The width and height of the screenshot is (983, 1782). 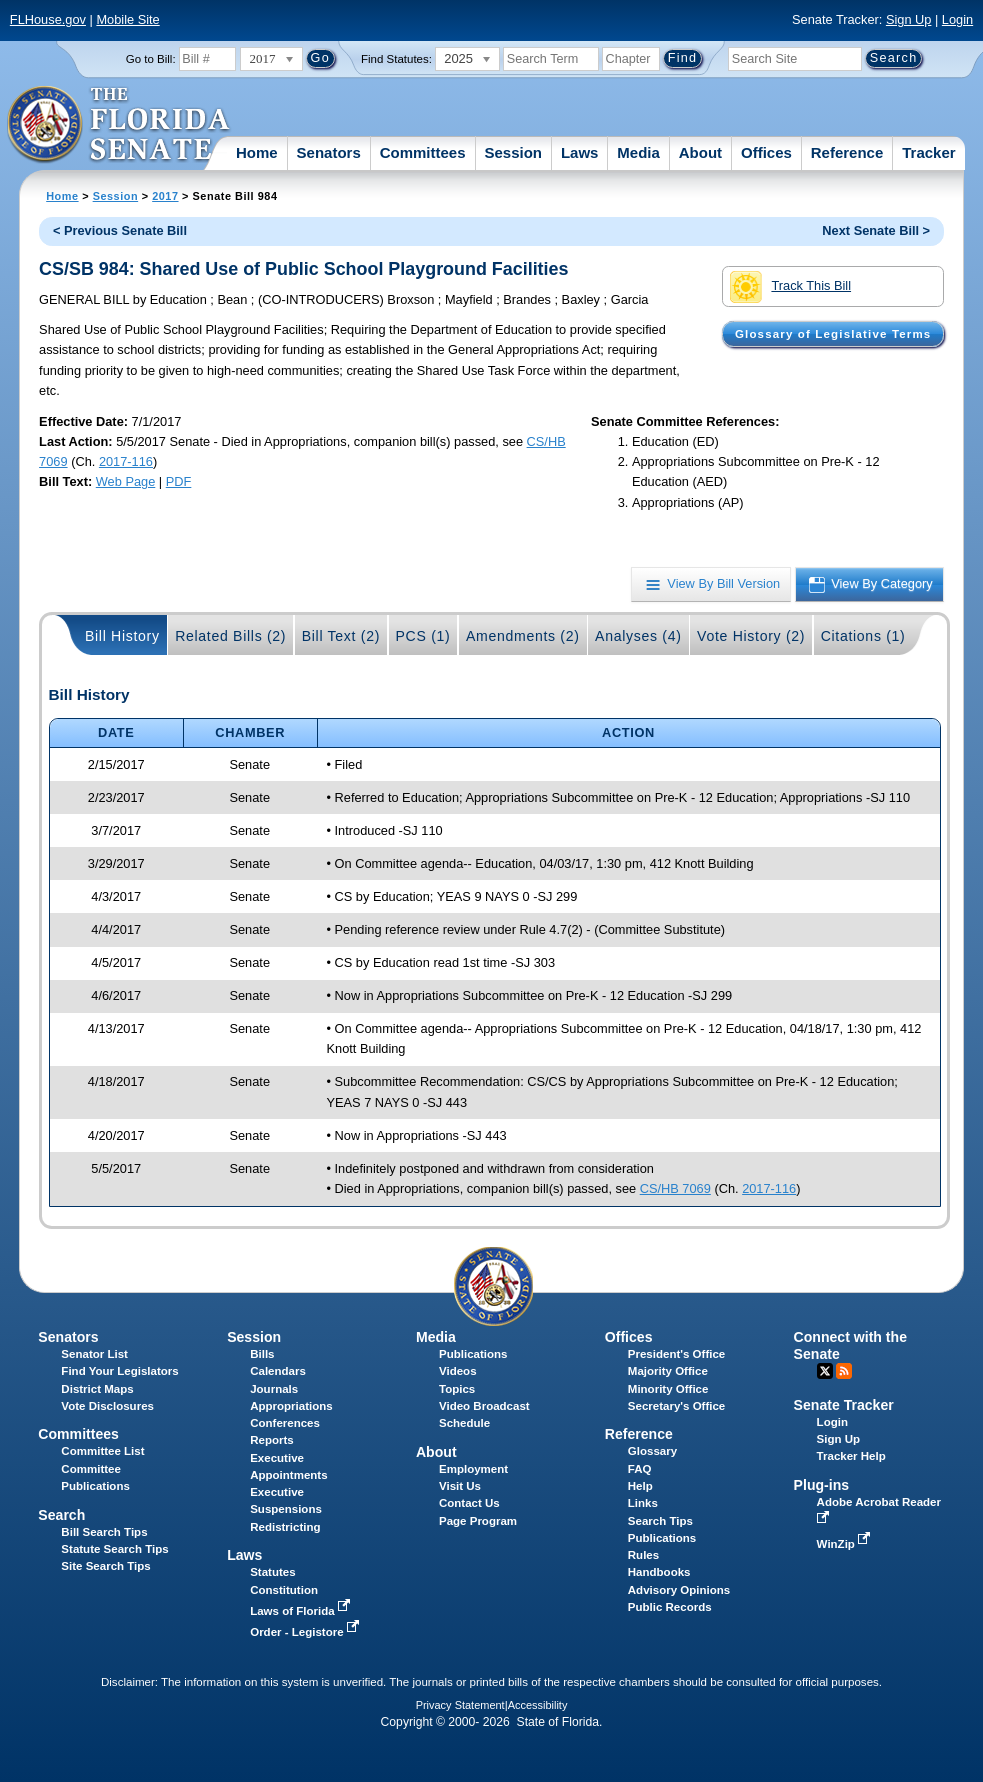 I want to click on Advisory Opinions, so click(x=679, y=1590).